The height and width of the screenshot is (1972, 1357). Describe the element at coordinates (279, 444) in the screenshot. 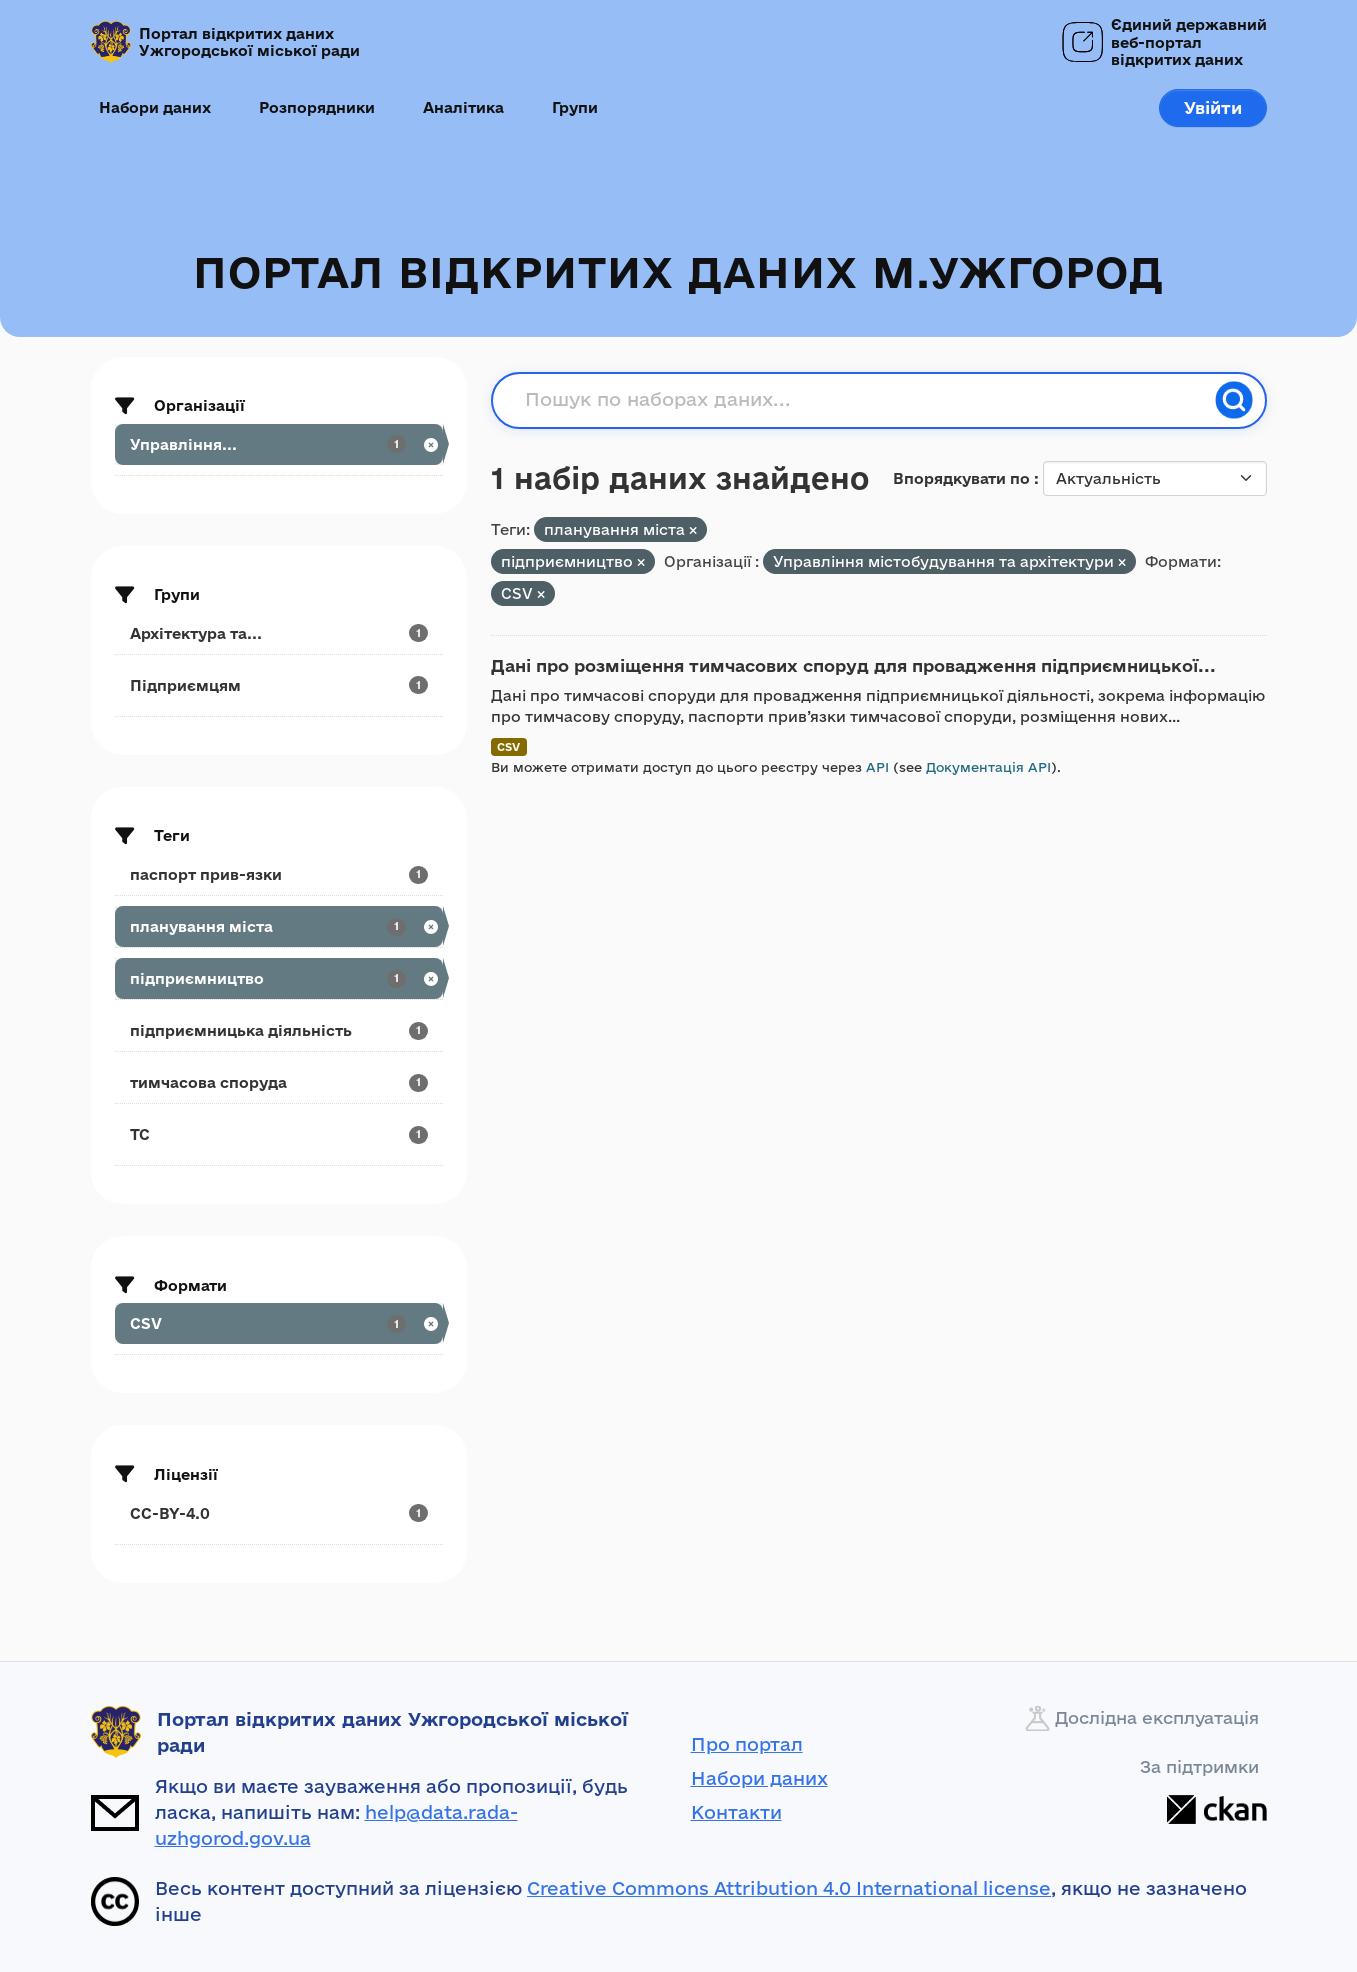

I see `[Search datasets by organization: Управління...]` at that location.